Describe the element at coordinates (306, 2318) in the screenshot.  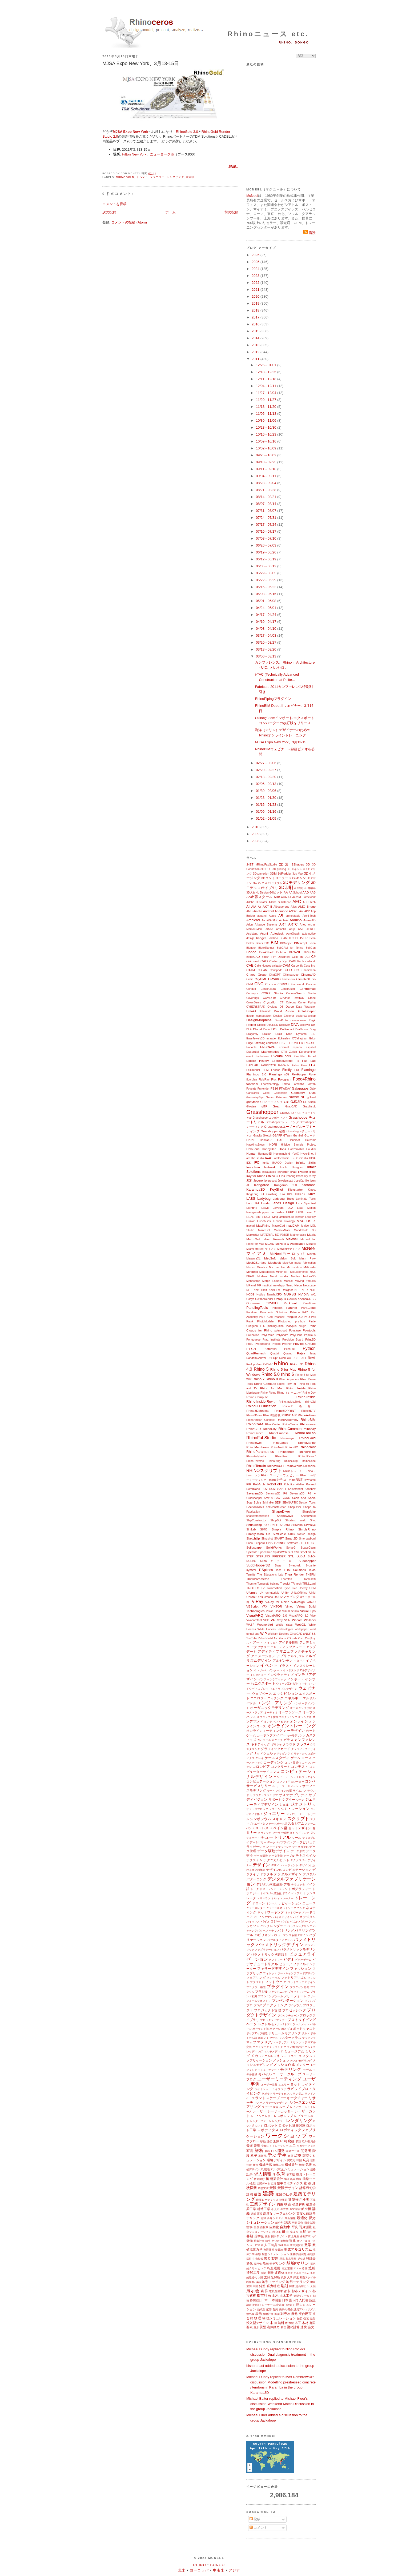
I see `包装` at that location.